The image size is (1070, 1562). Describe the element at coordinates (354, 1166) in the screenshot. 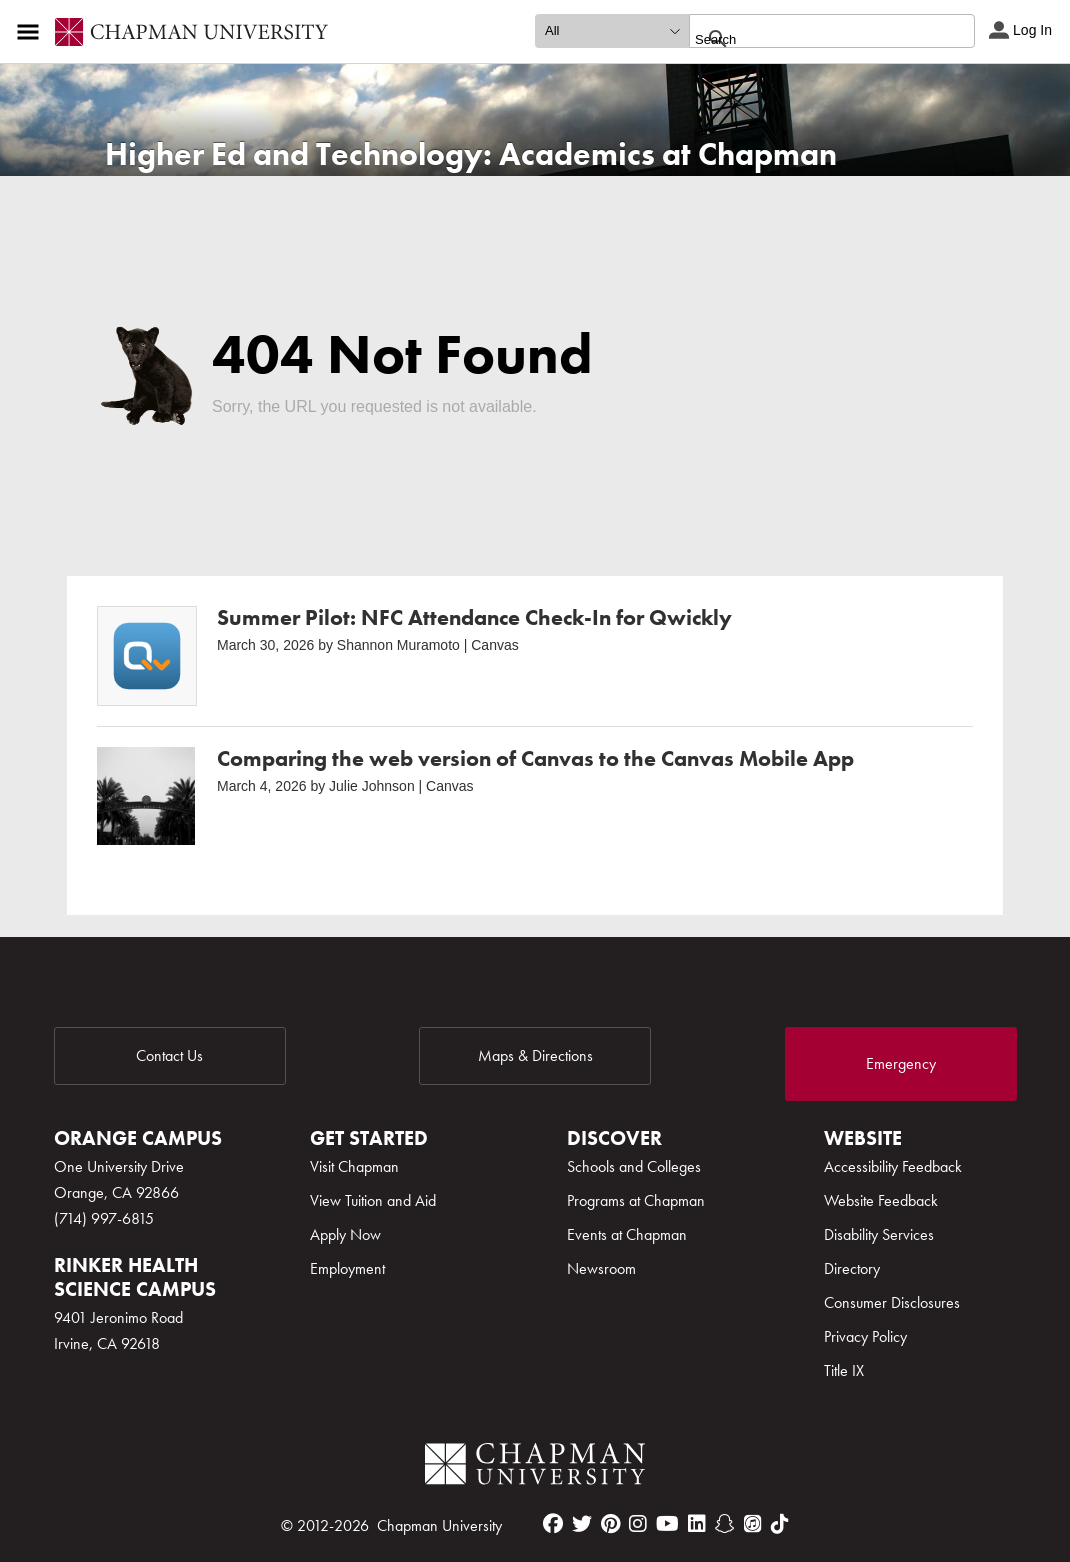

I see `Visit Chapman` at that location.